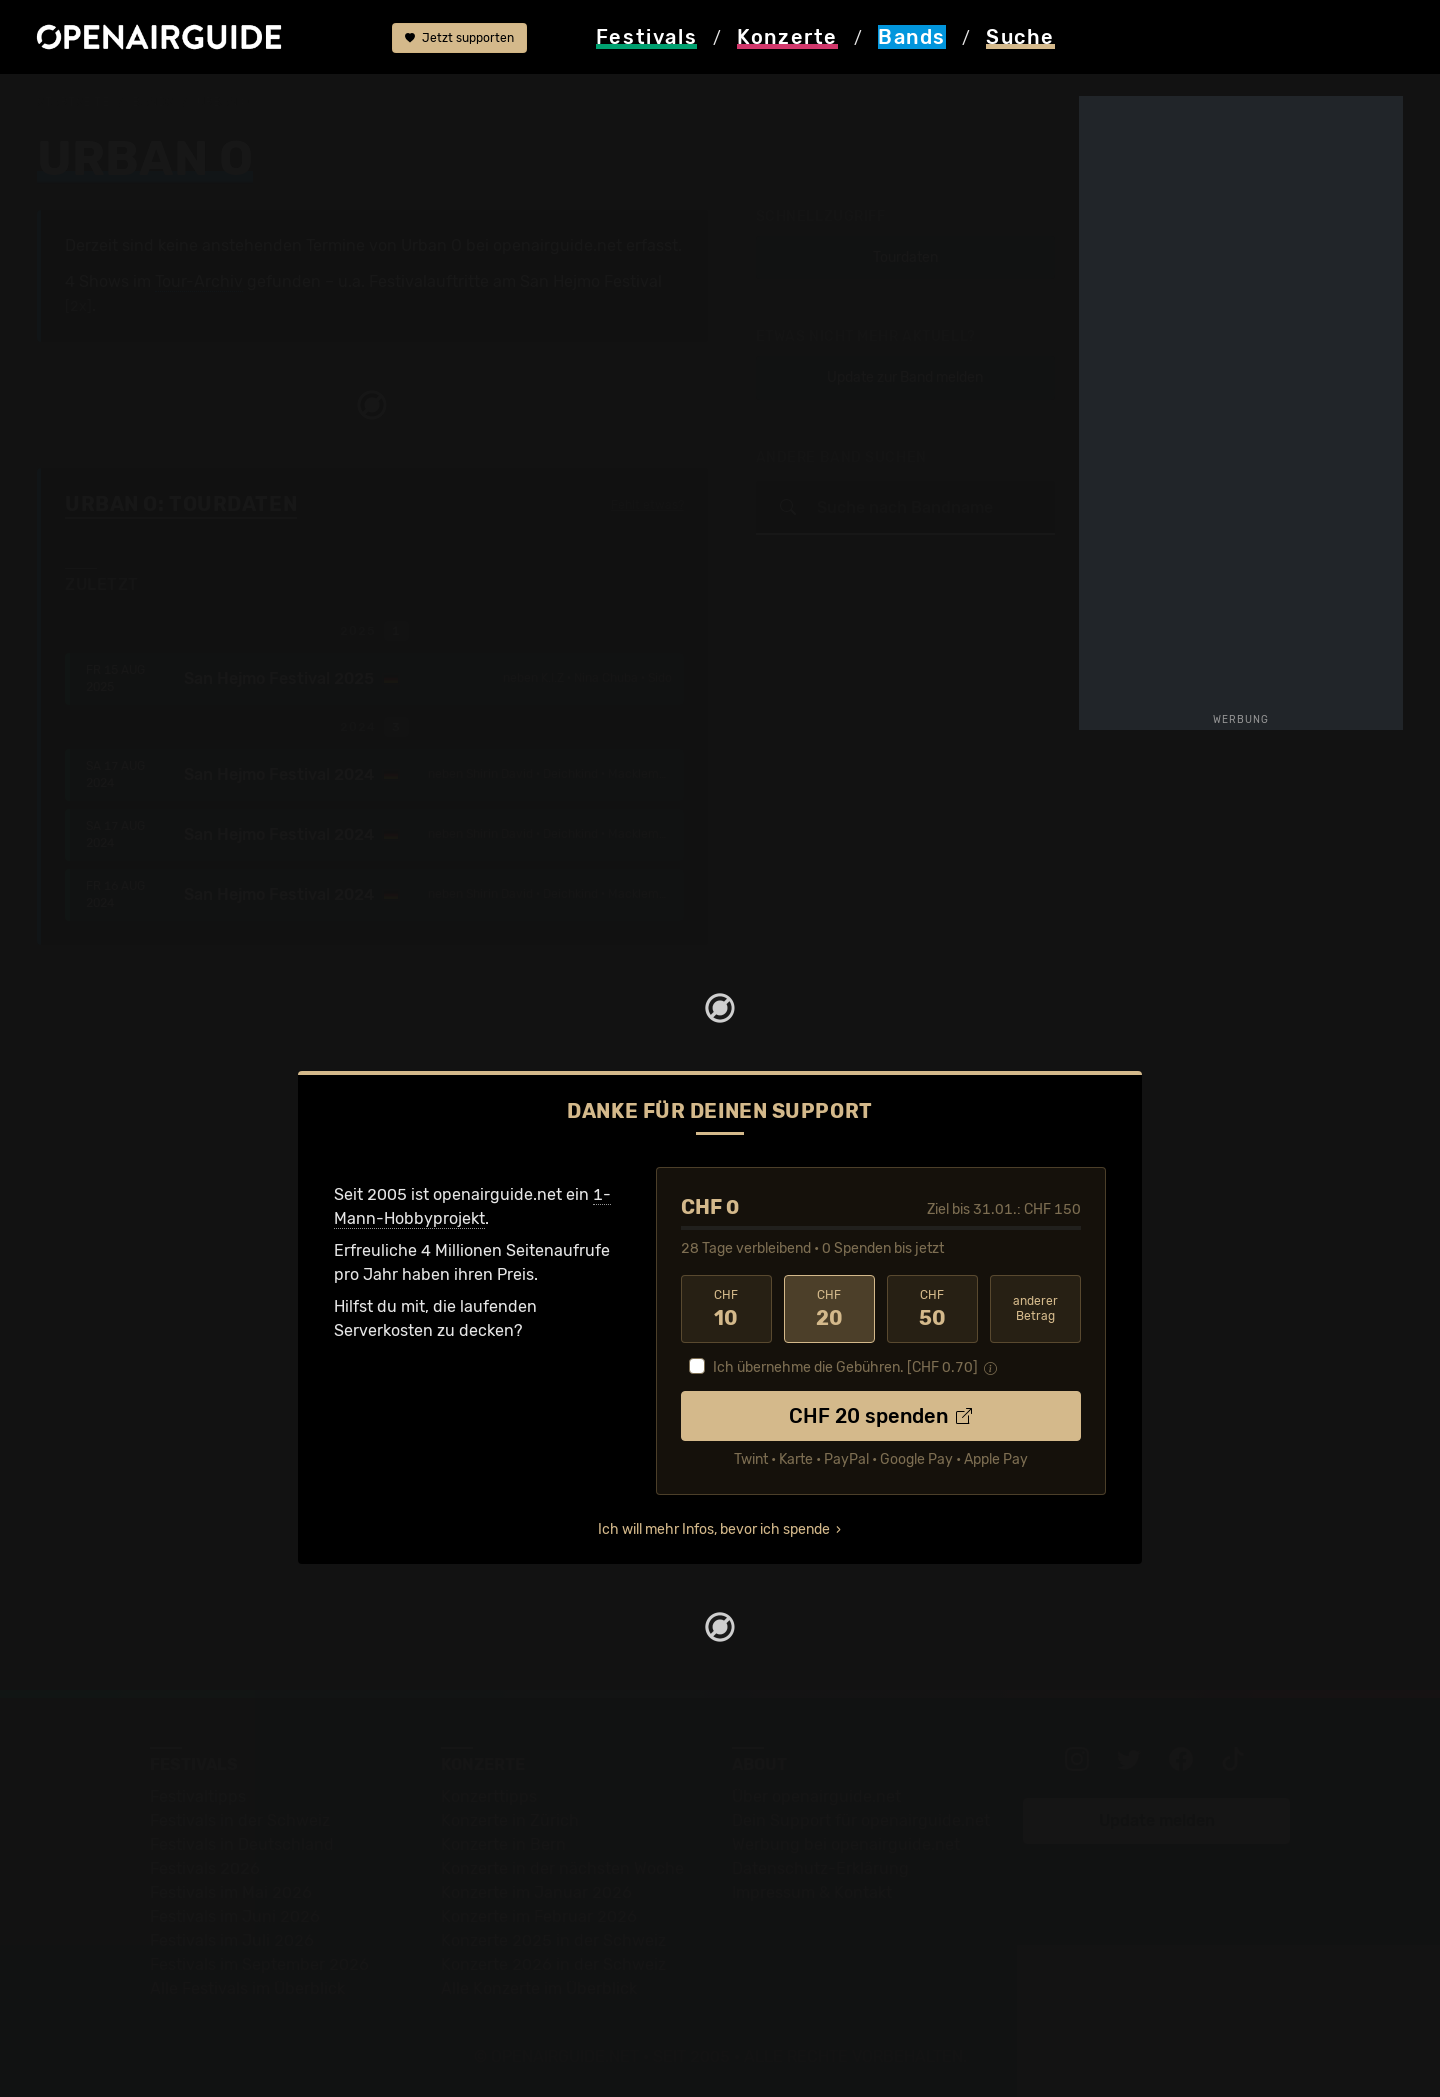  I want to click on Konzerte in der nächsten Woche, so click(562, 1868).